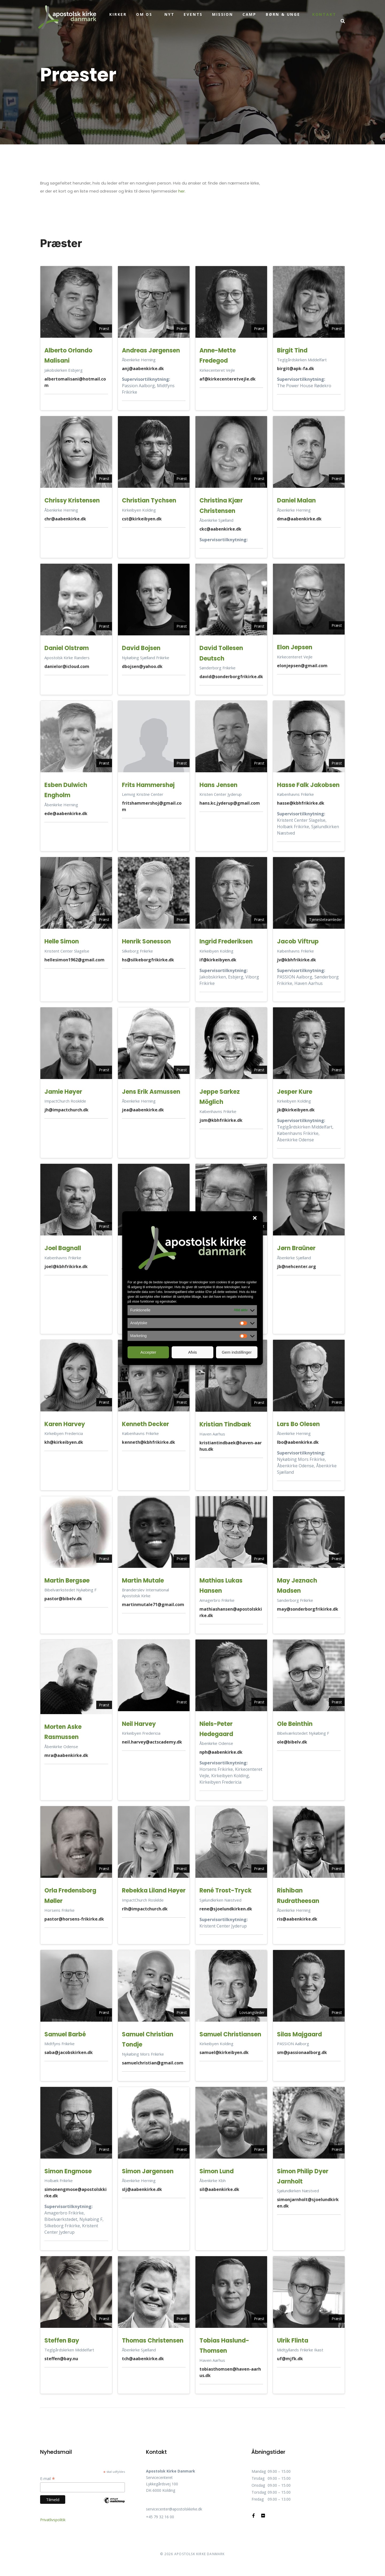  Describe the element at coordinates (294, 1092) in the screenshot. I see `Jesper Kure` at that location.